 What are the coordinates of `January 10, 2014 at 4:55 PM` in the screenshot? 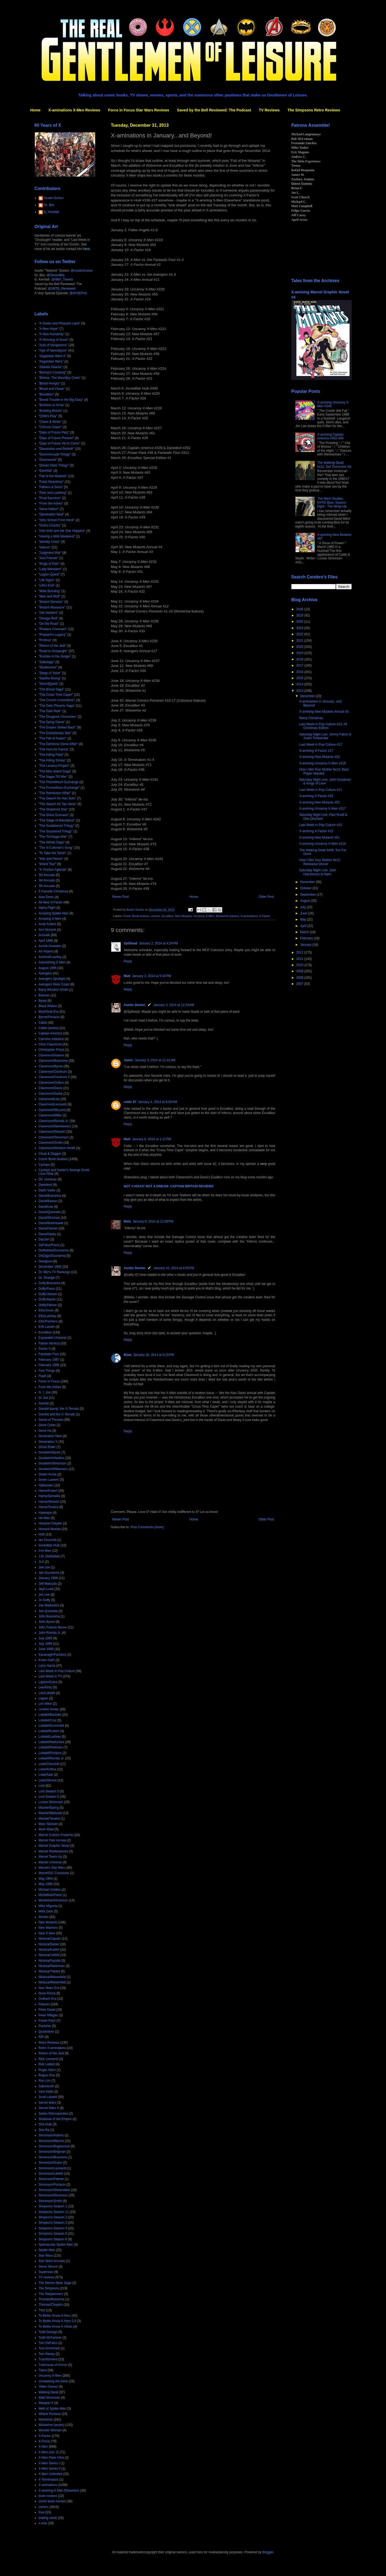 It's located at (173, 1268).